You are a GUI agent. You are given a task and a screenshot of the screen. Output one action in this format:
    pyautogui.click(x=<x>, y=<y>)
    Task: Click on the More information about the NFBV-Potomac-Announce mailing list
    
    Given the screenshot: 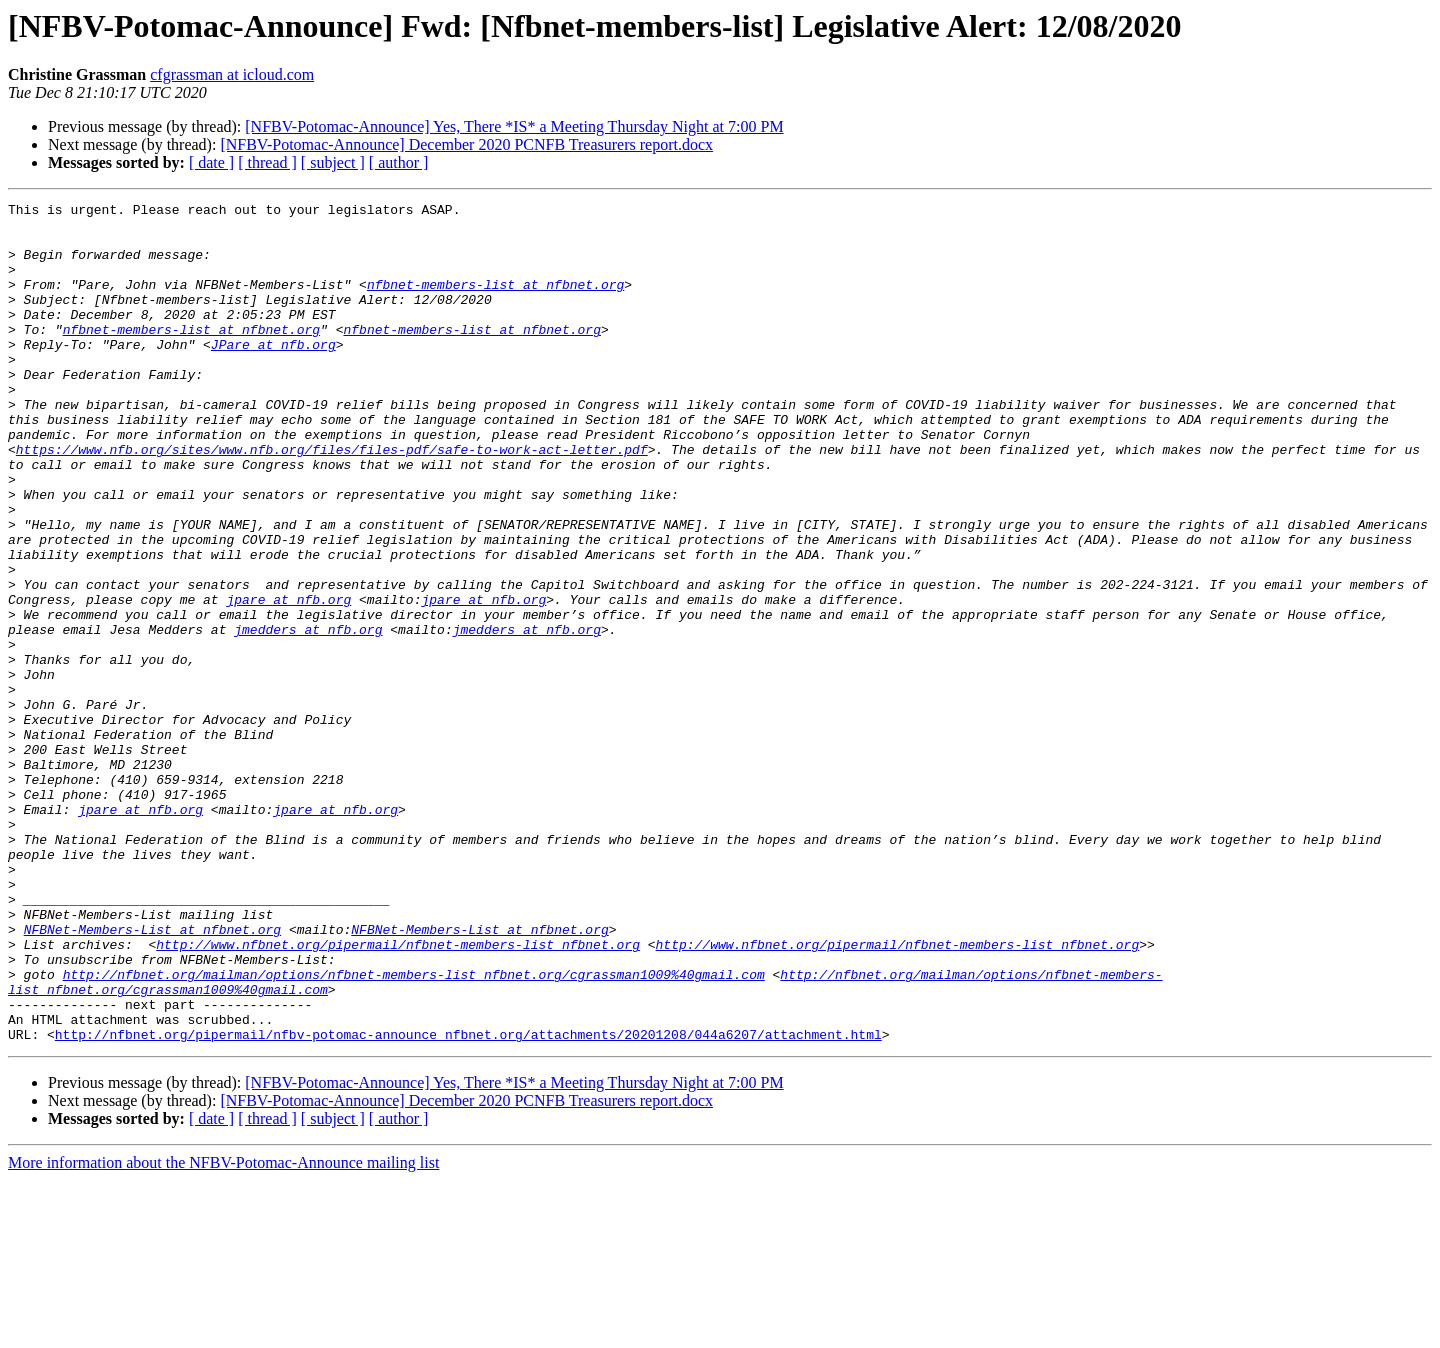 What is the action you would take?
    pyautogui.click(x=223, y=1330)
    